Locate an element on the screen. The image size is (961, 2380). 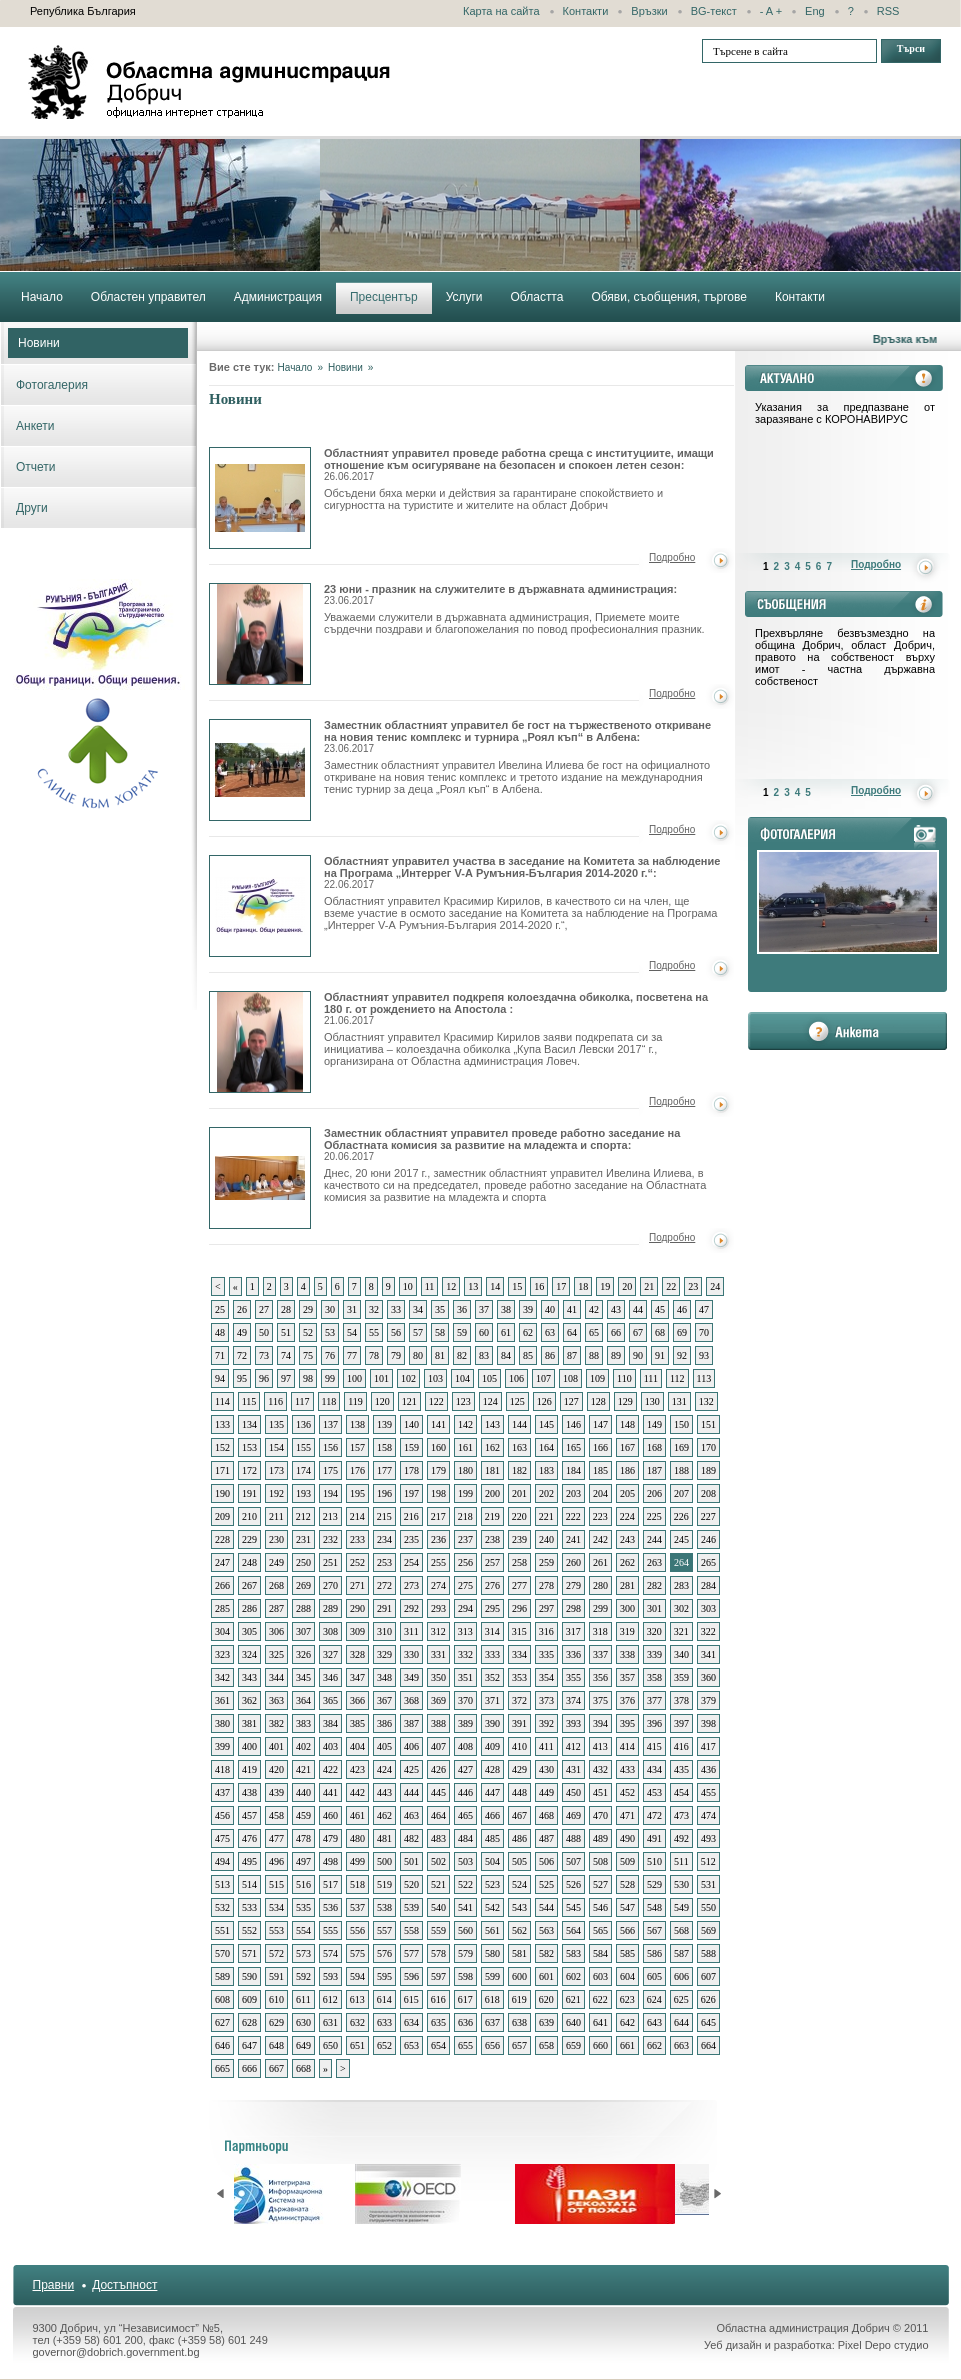
383 is located at coordinates (303, 1723).